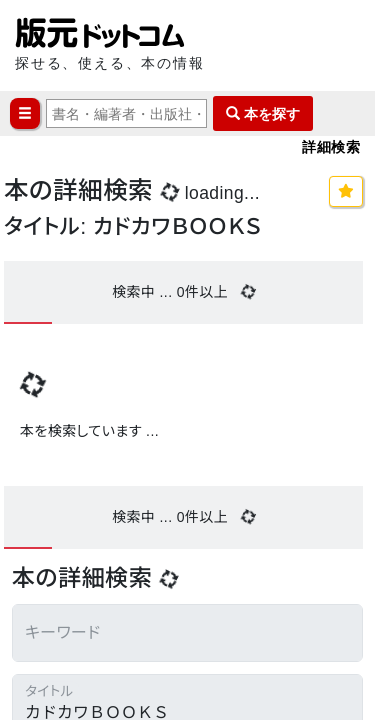 This screenshot has width=375, height=720. I want to click on 本を探す, so click(263, 113).